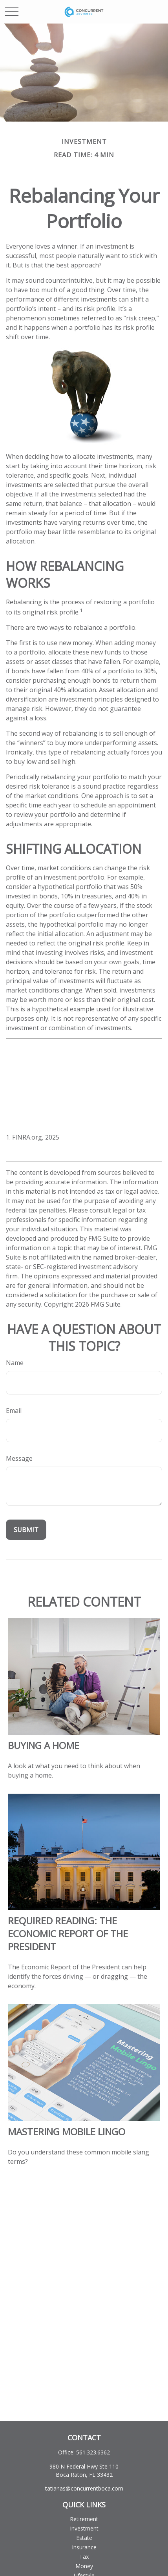  Describe the element at coordinates (15, 1362) in the screenshot. I see `Name` at that location.